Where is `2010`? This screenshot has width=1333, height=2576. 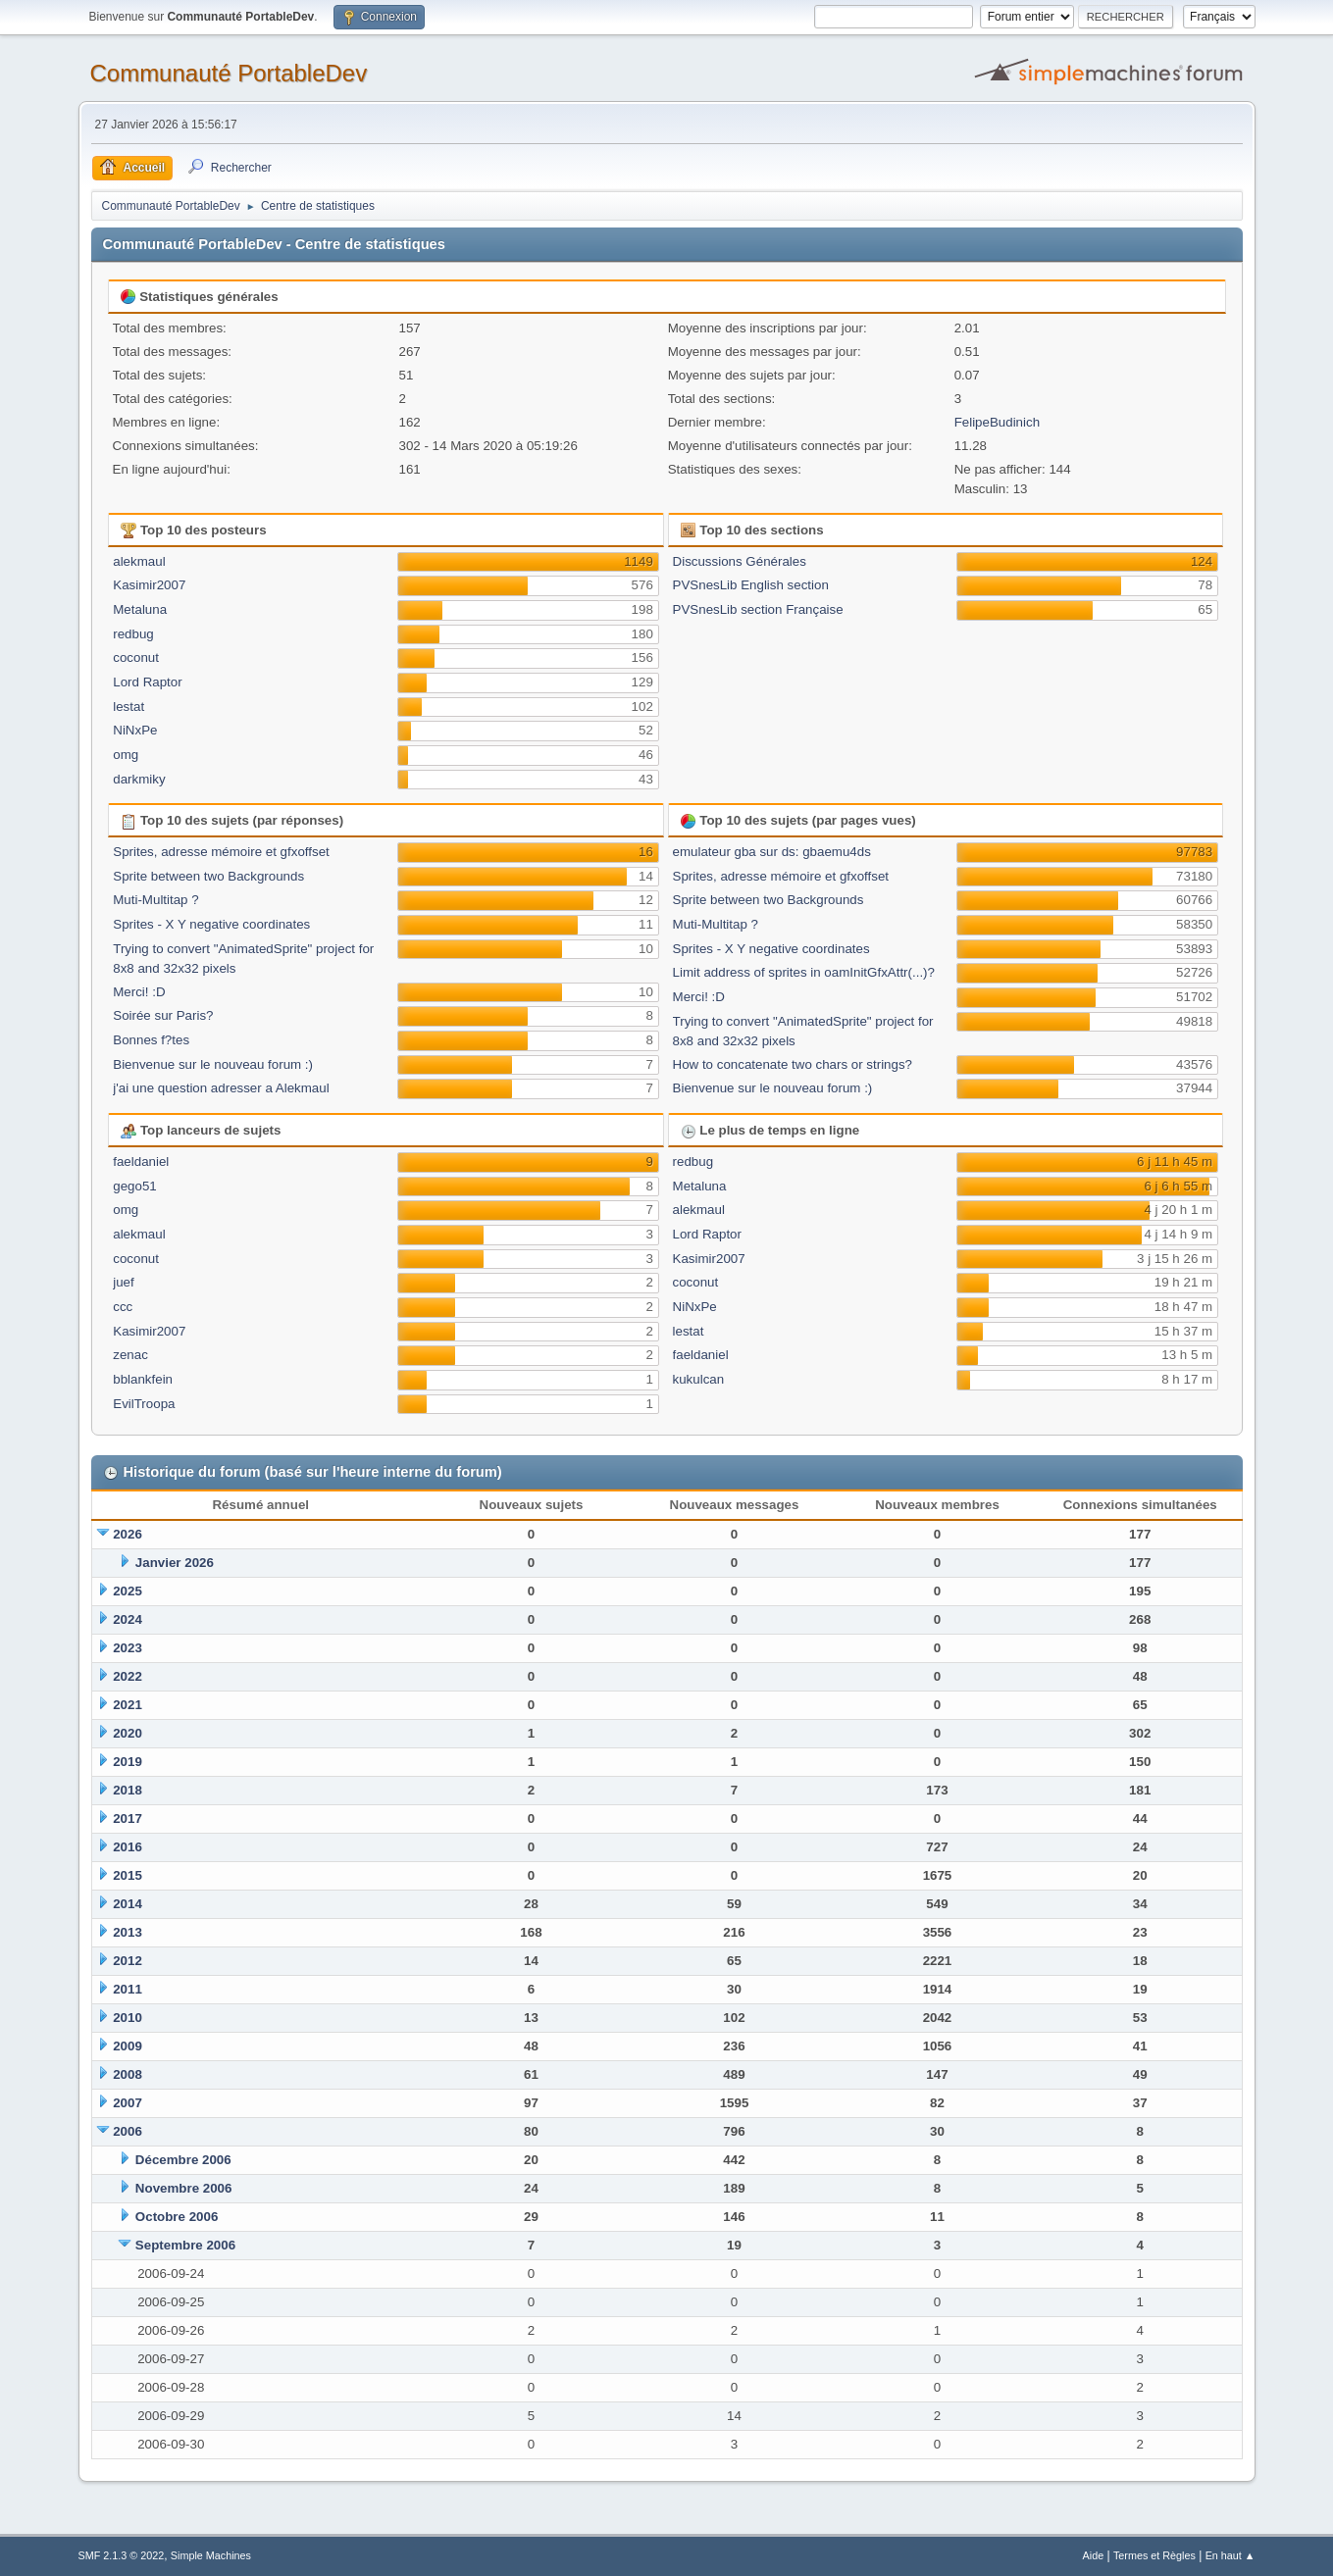 2010 is located at coordinates (127, 2017).